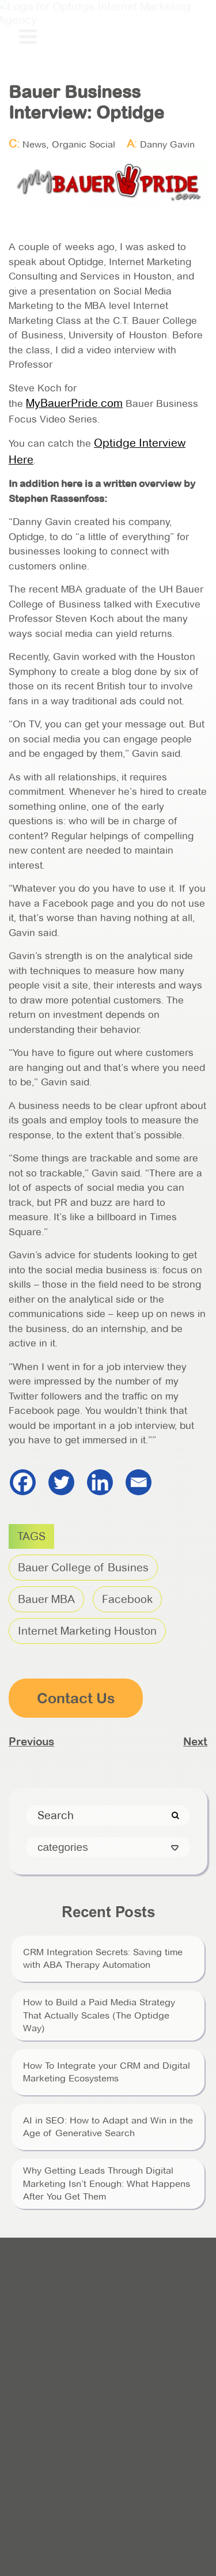 This screenshot has height=2576, width=216. What do you see at coordinates (100, 1482) in the screenshot?
I see `[Linkedin]` at bounding box center [100, 1482].